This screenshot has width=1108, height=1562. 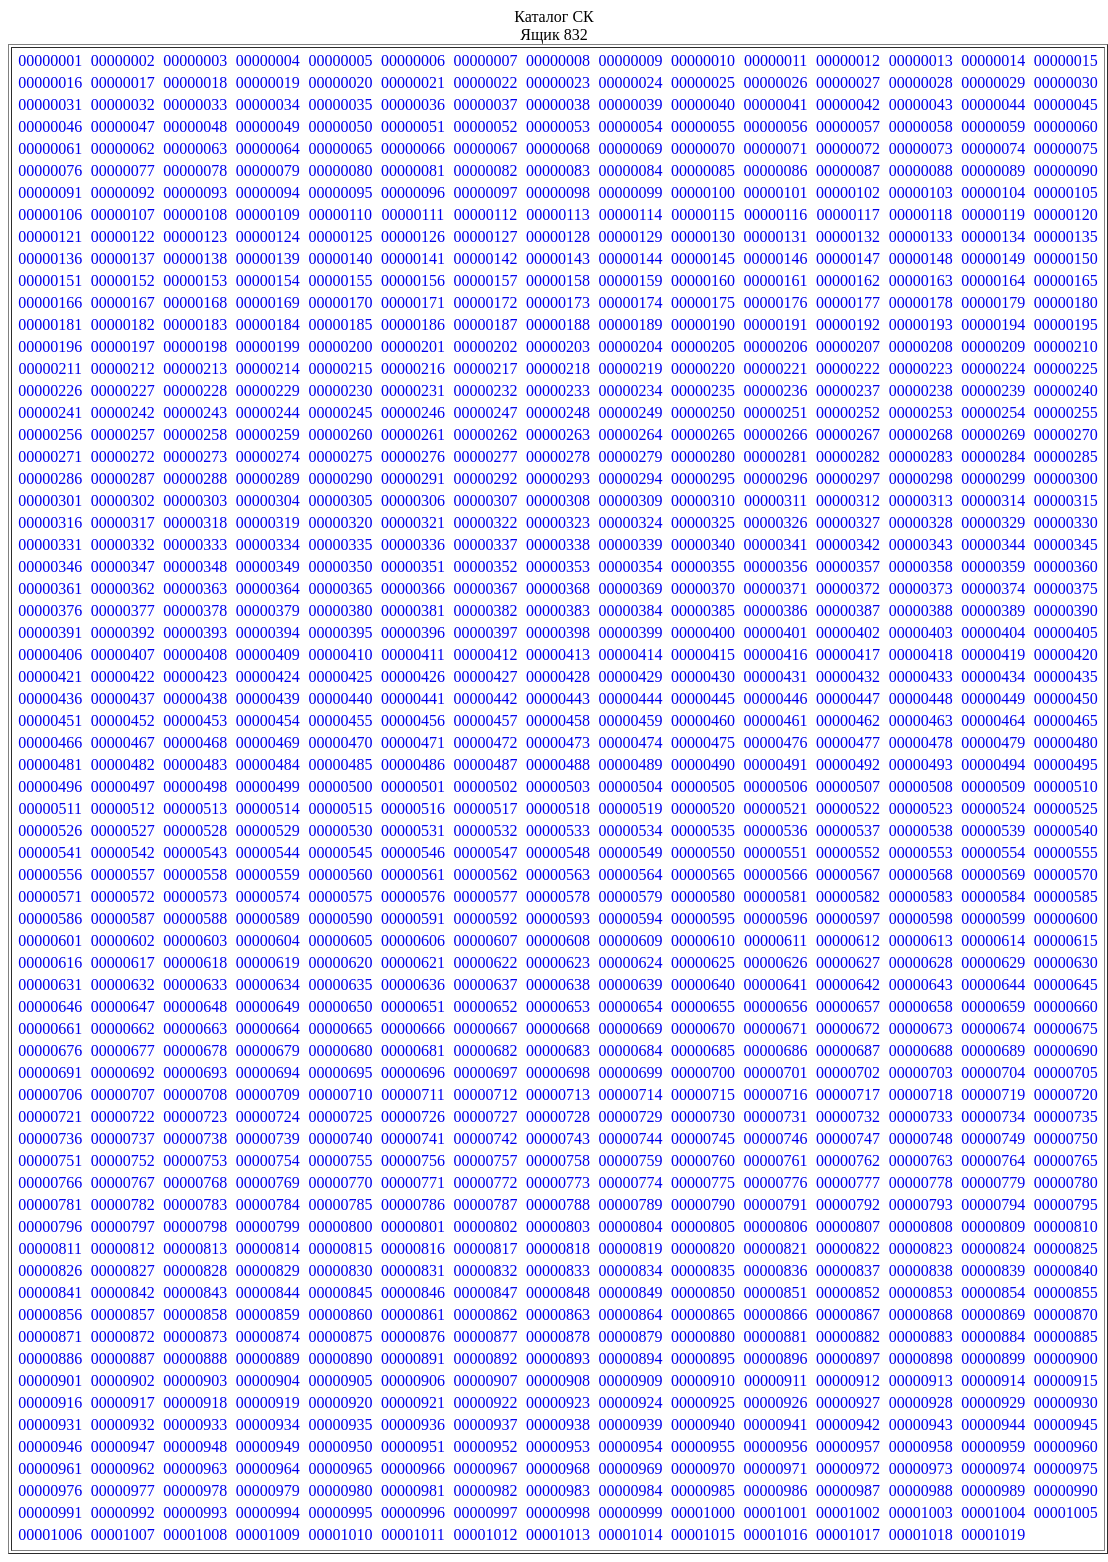 I want to click on 00000780, so click(x=1066, y=1182).